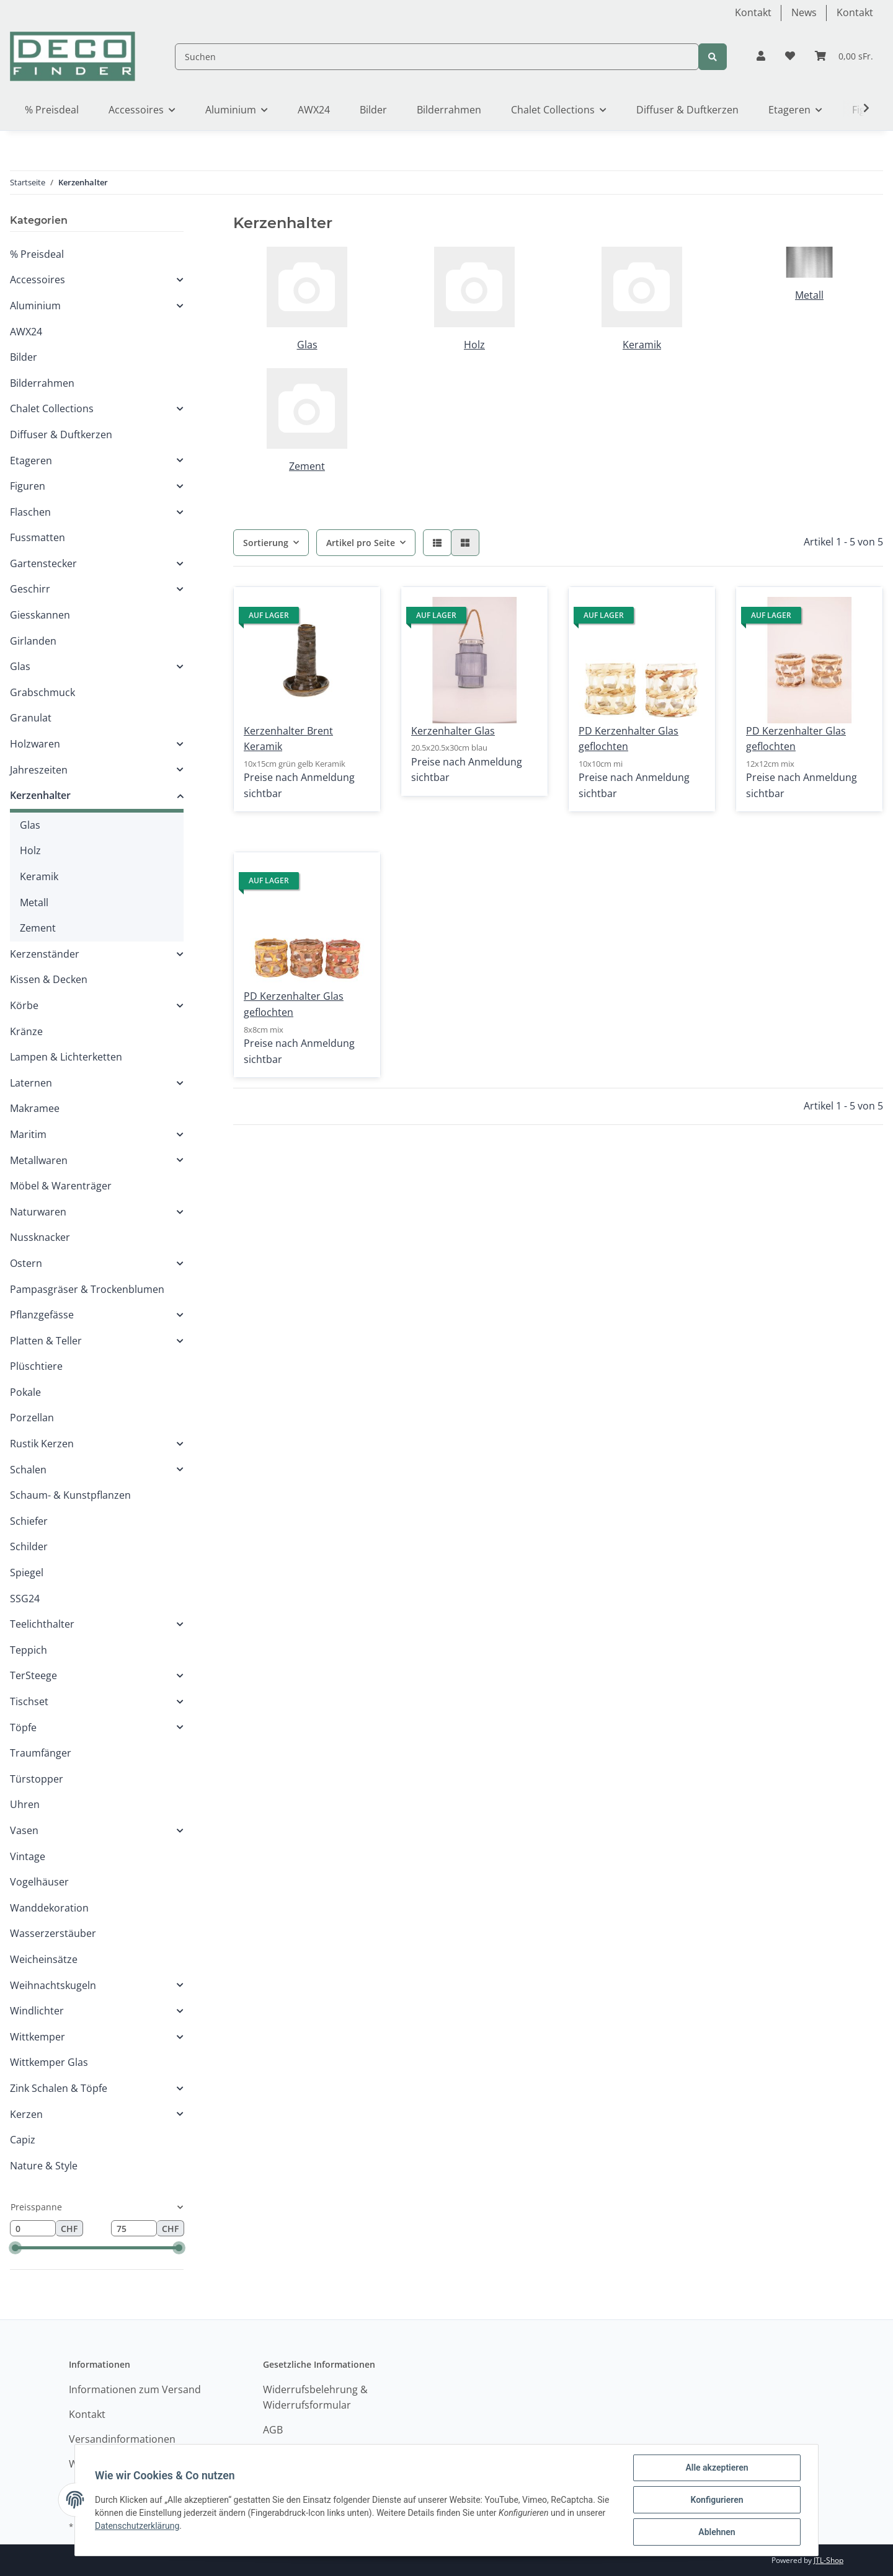 The width and height of the screenshot is (893, 2576). What do you see at coordinates (61, 1186) in the screenshot?
I see `Möbel & Warenträger` at bounding box center [61, 1186].